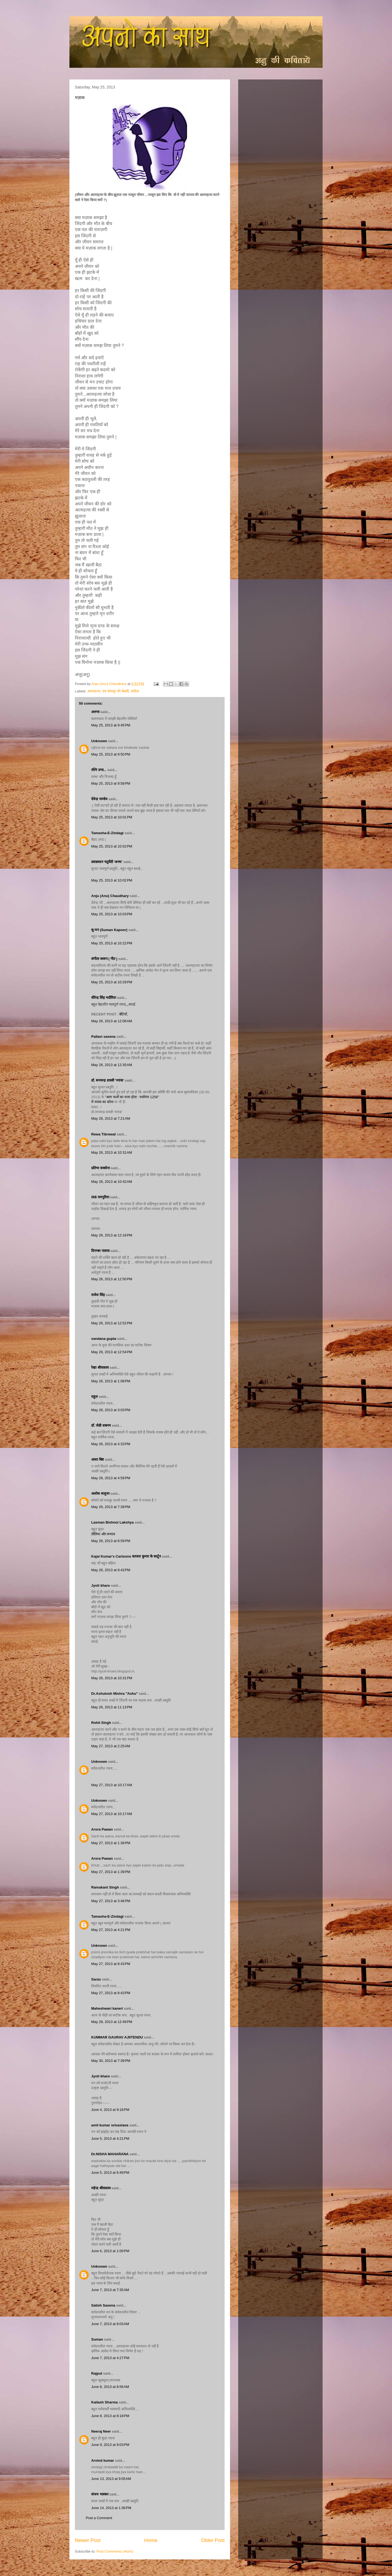 Image resolution: width=392 pixels, height=2576 pixels. I want to click on रेखा श्रीवास्तव, so click(100, 1367).